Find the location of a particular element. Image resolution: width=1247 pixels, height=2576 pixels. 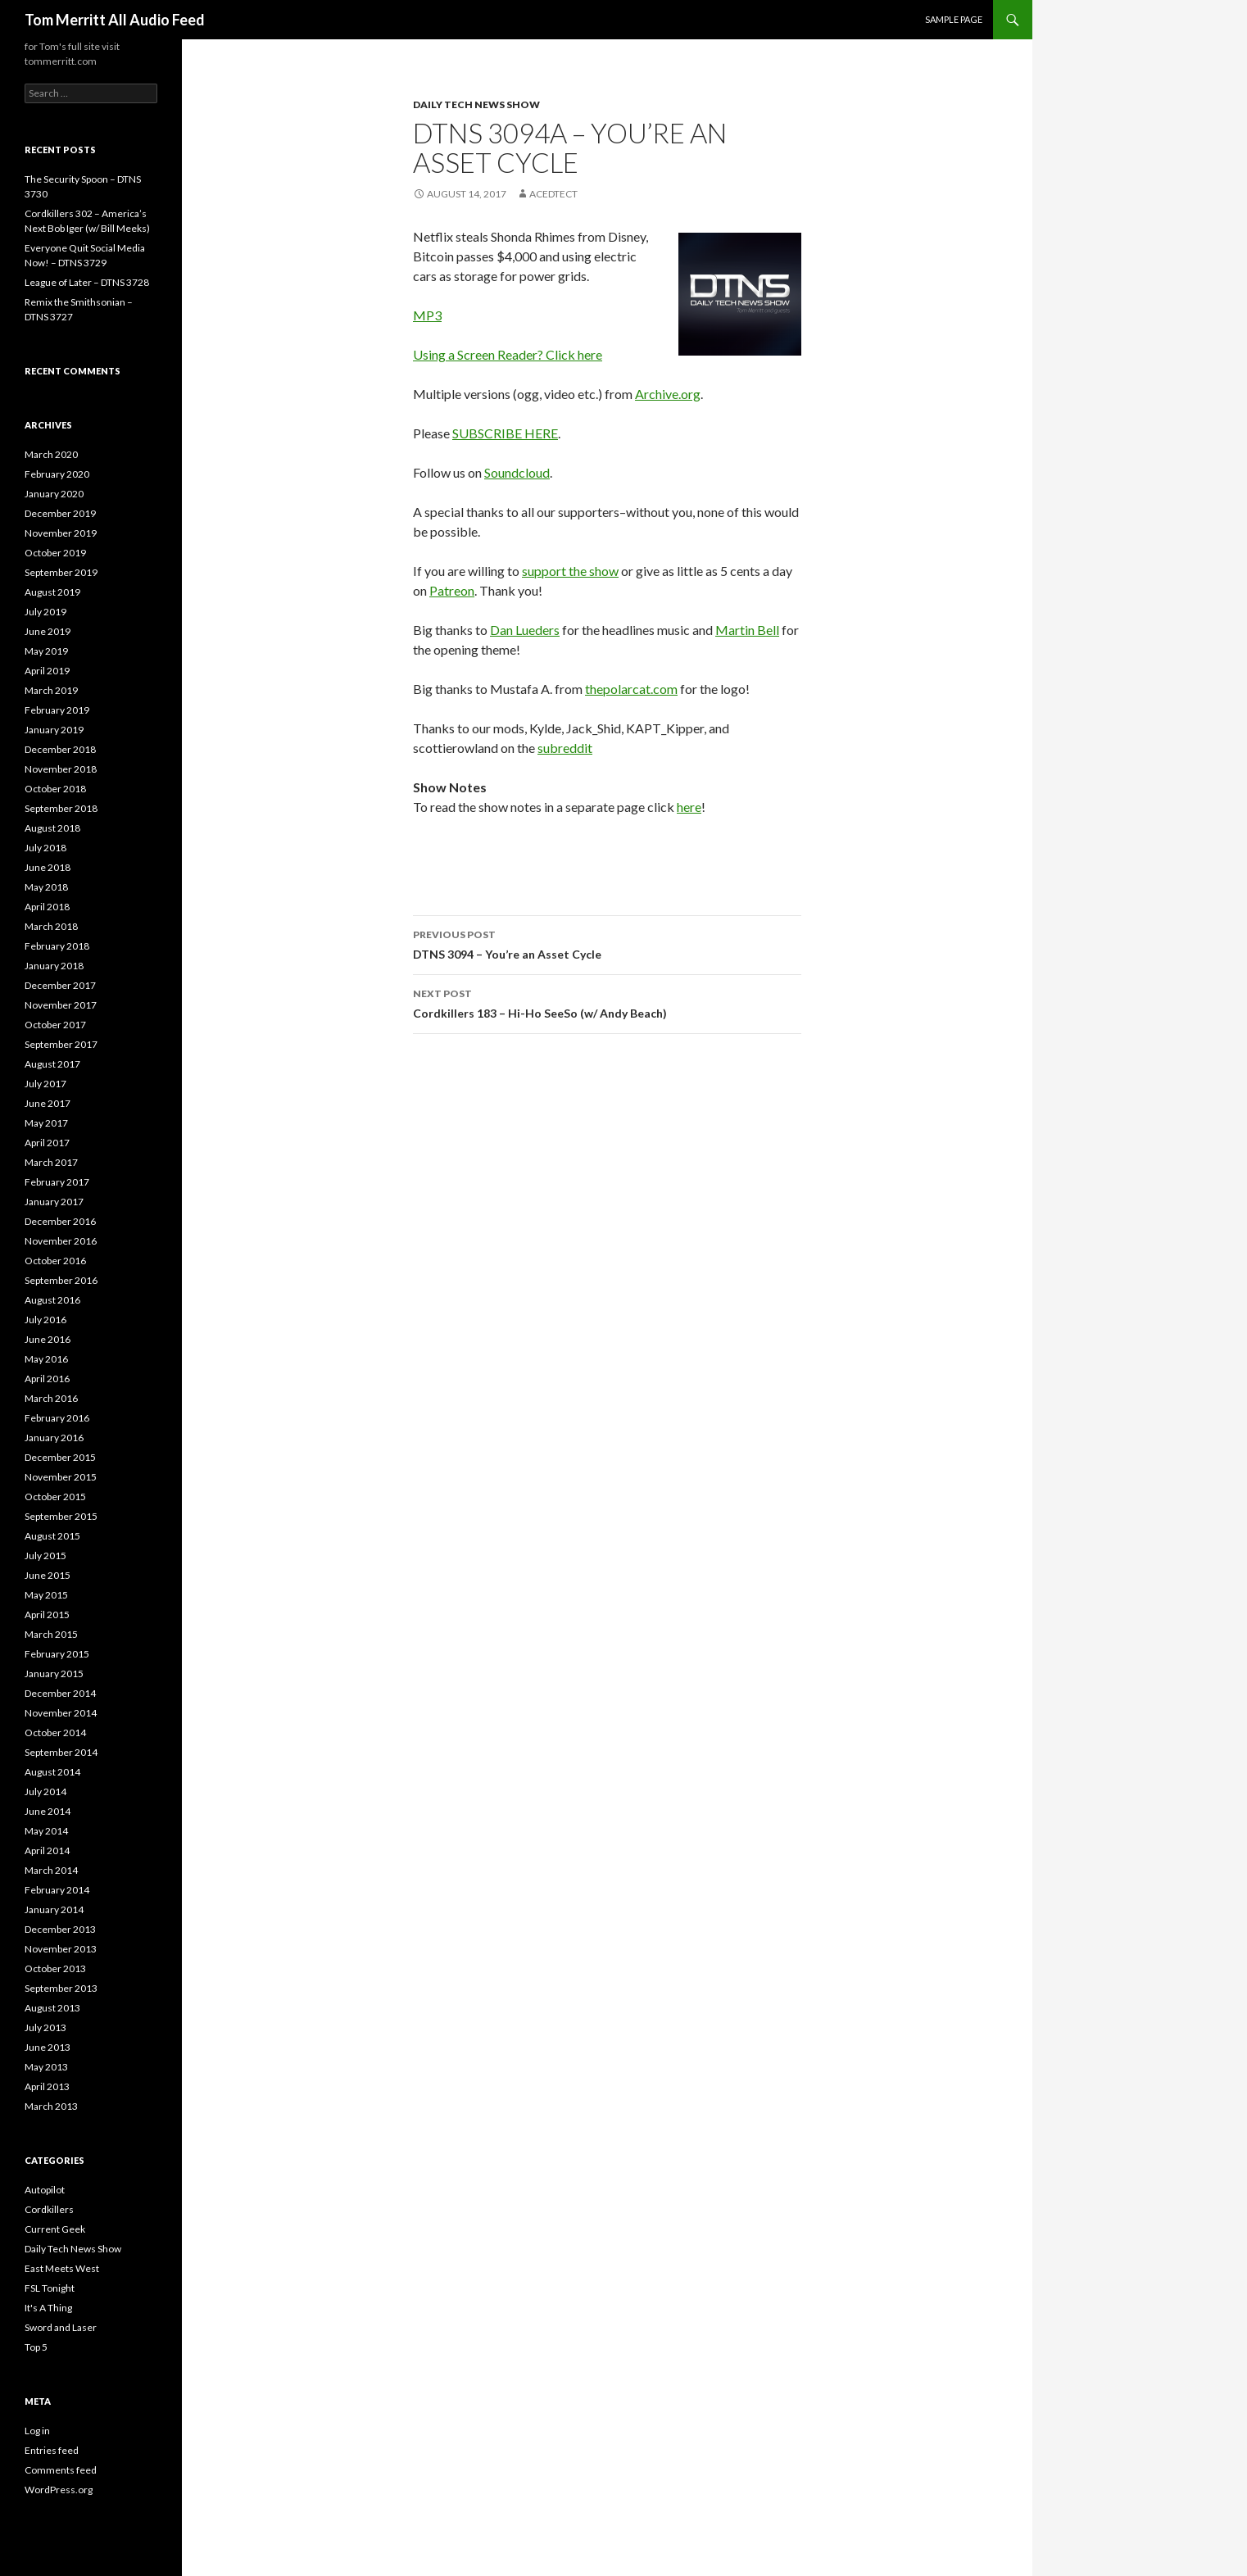

June 2014 is located at coordinates (47, 1811).